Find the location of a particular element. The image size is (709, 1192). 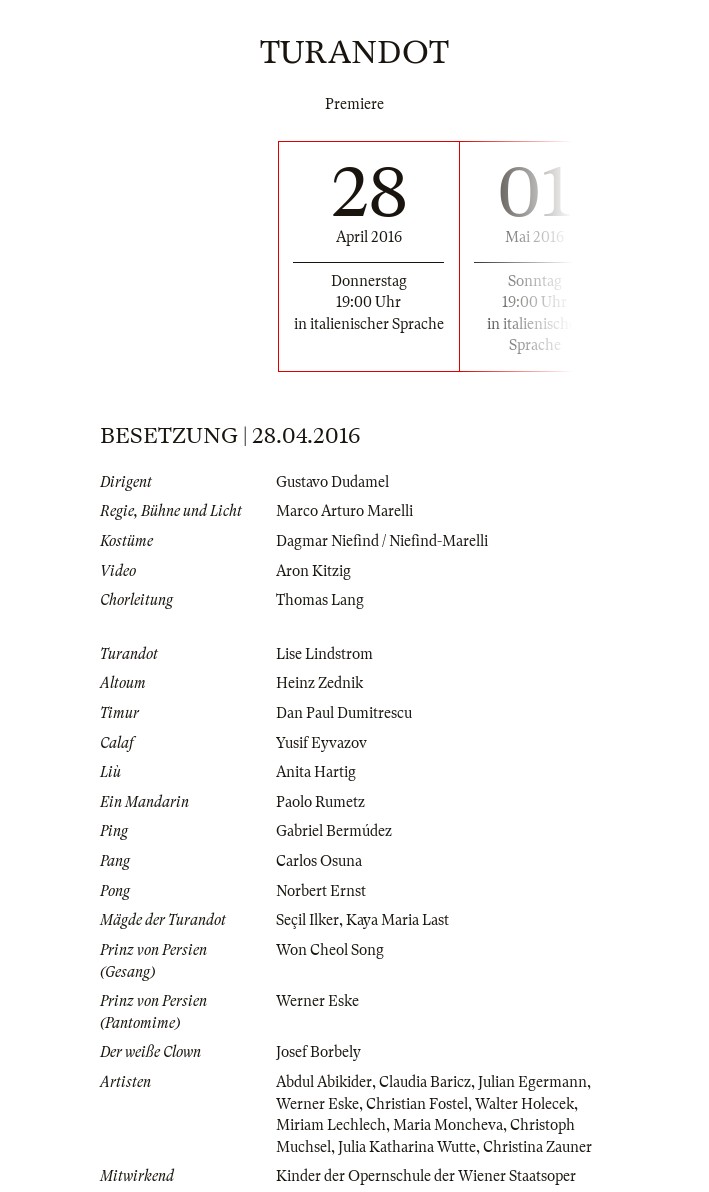

Maria Moncheva is located at coordinates (448, 1125).